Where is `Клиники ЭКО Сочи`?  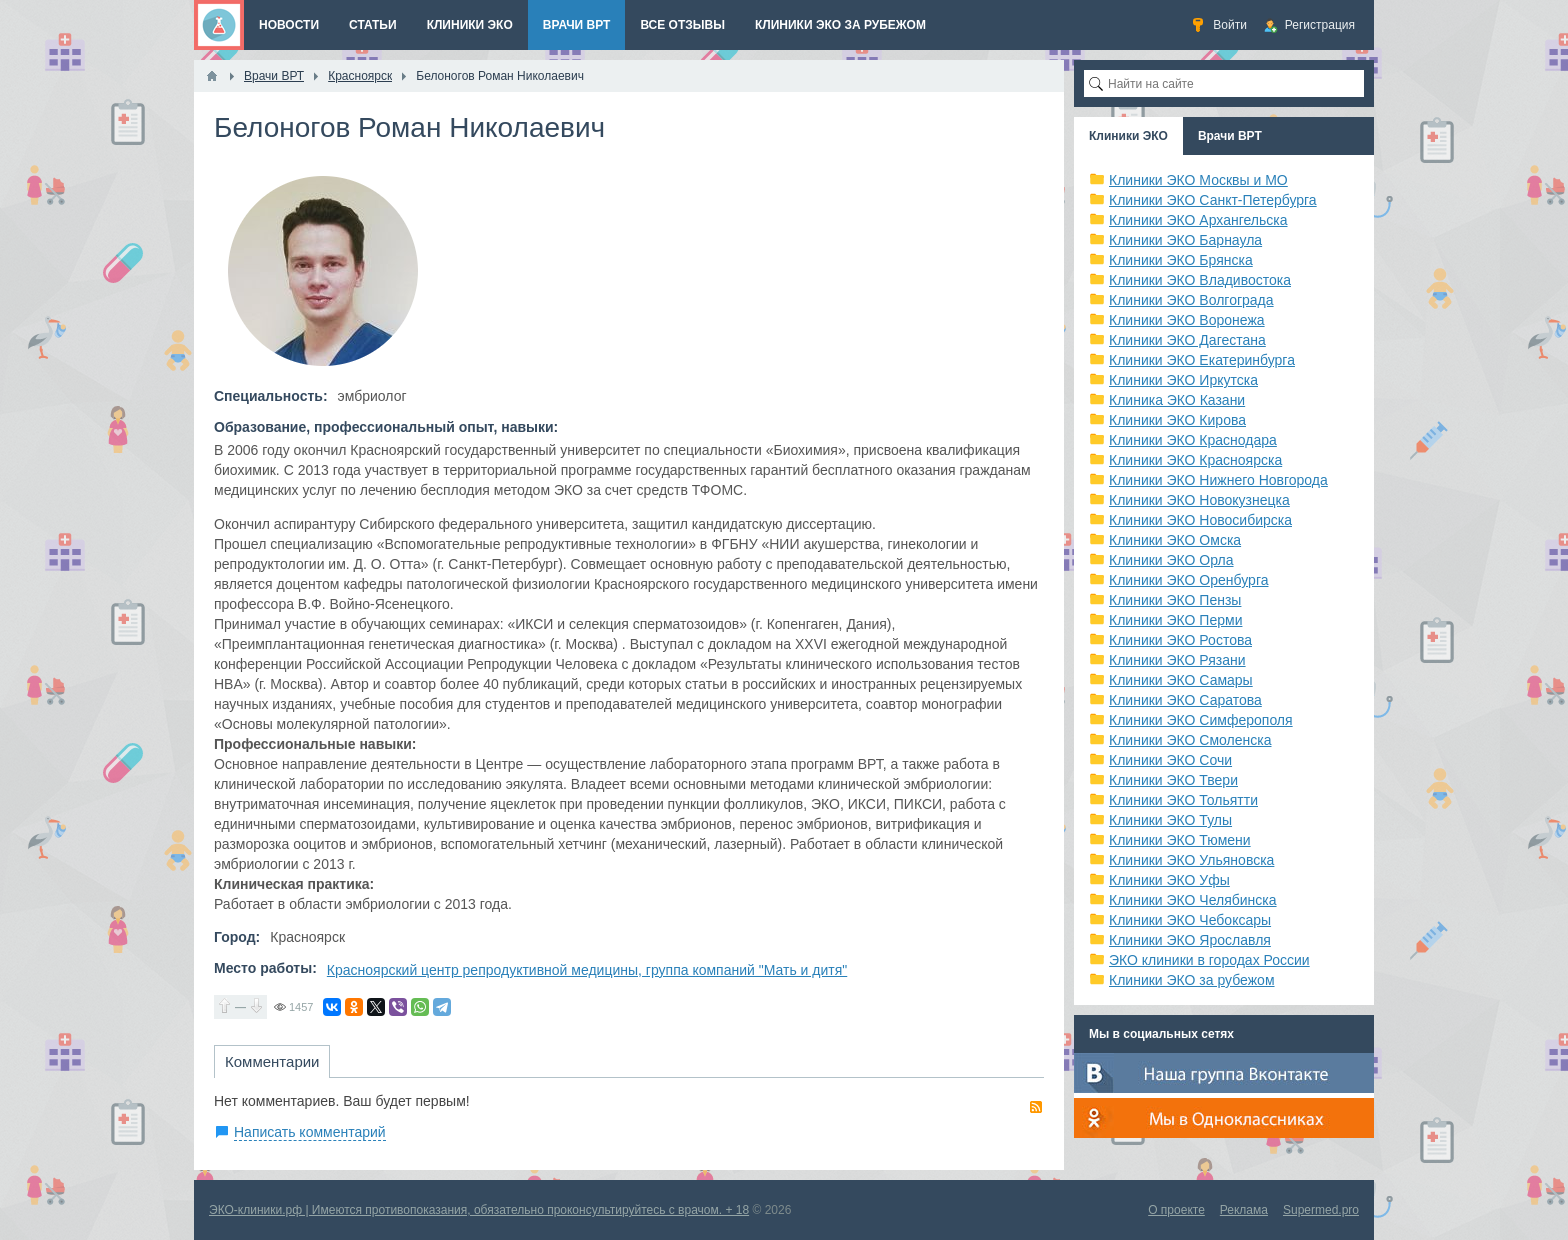 Клиники ЭКО Сочи is located at coordinates (1170, 760).